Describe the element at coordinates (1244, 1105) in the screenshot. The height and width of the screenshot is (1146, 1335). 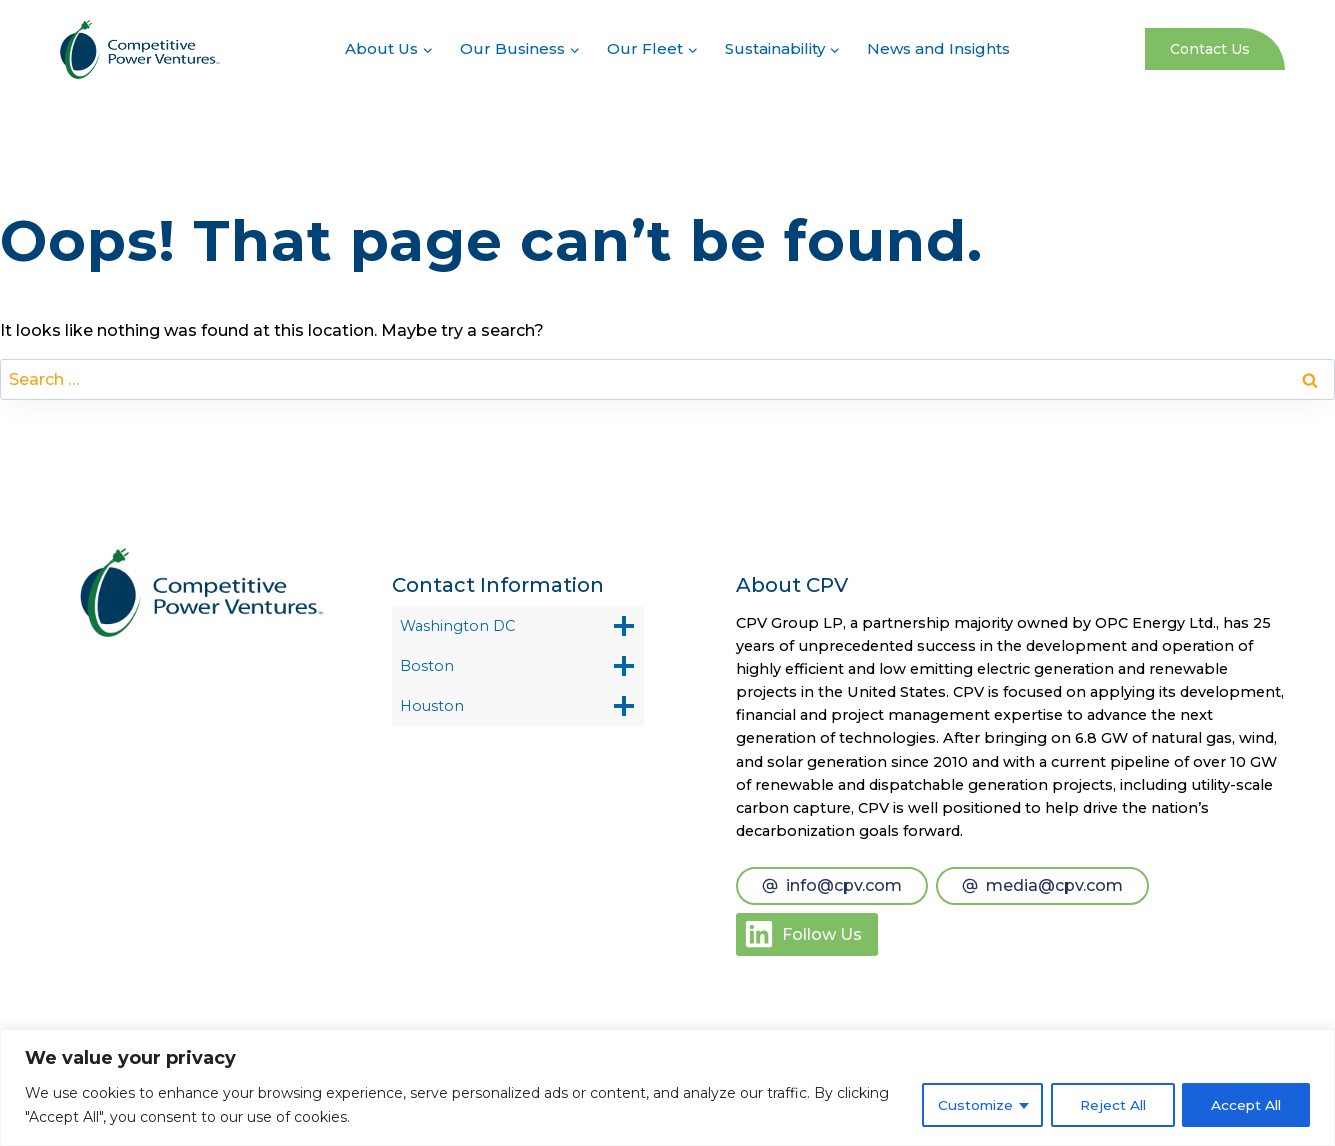
I see `Accept All` at that location.